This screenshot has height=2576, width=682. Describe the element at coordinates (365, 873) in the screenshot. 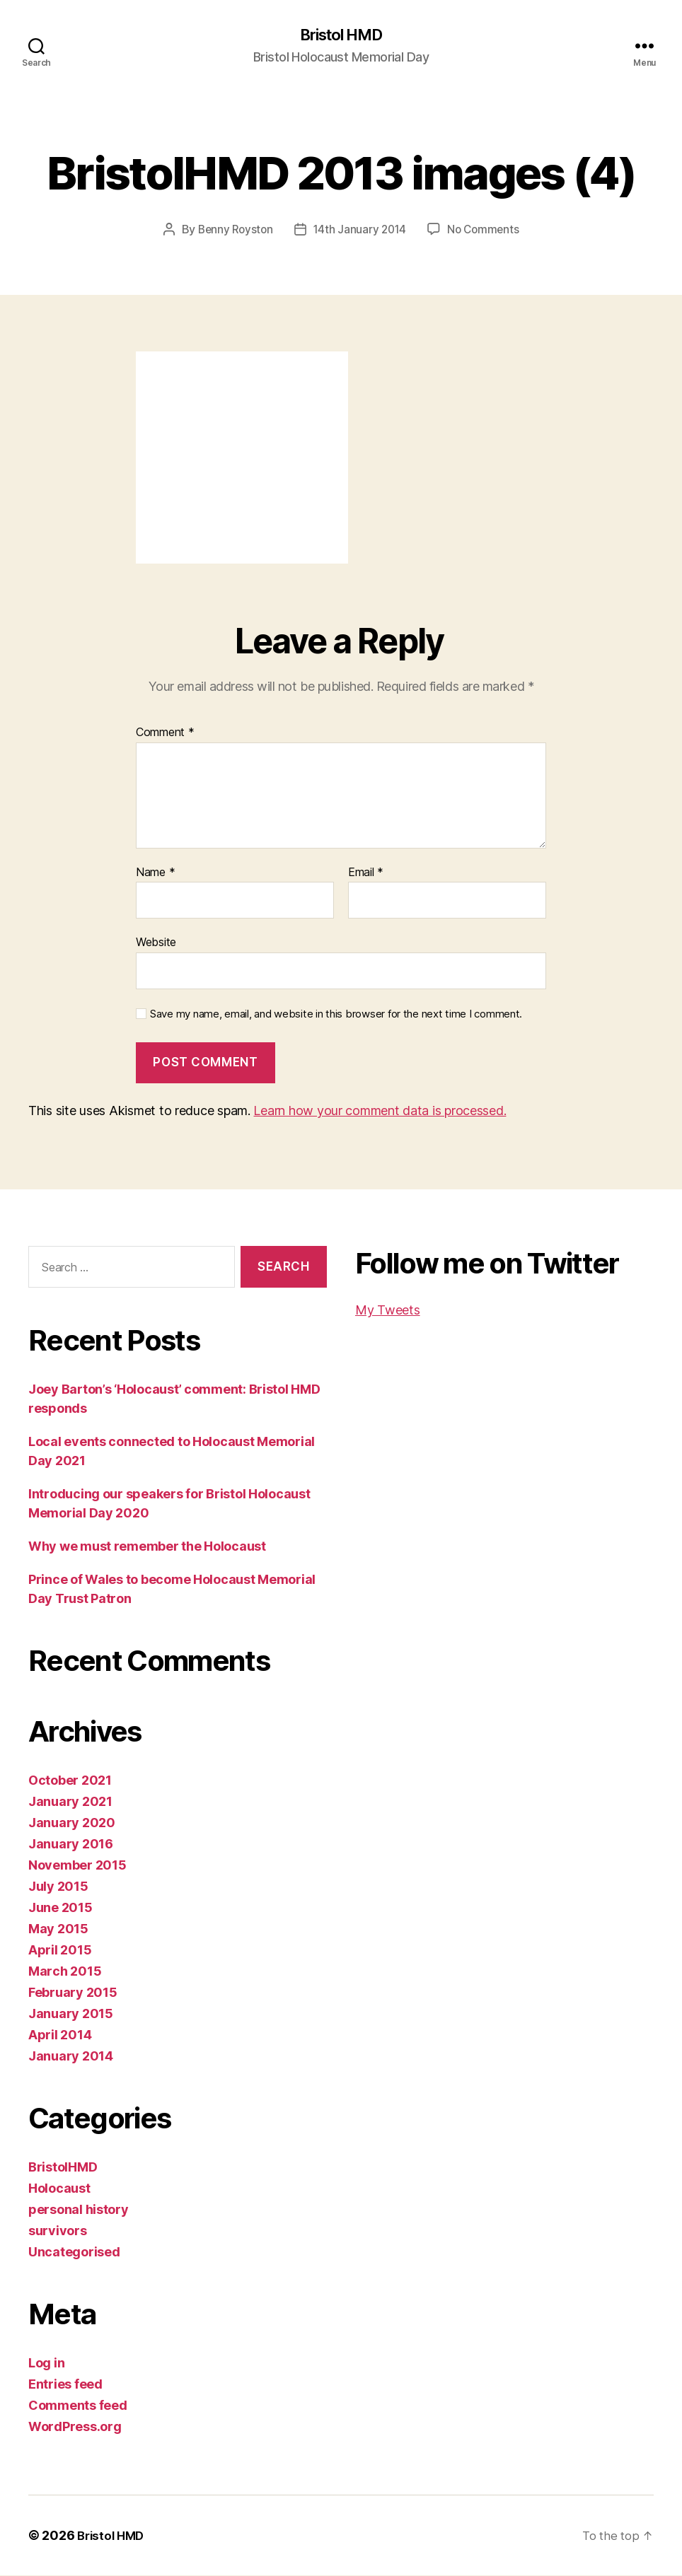

I see `Email` at that location.